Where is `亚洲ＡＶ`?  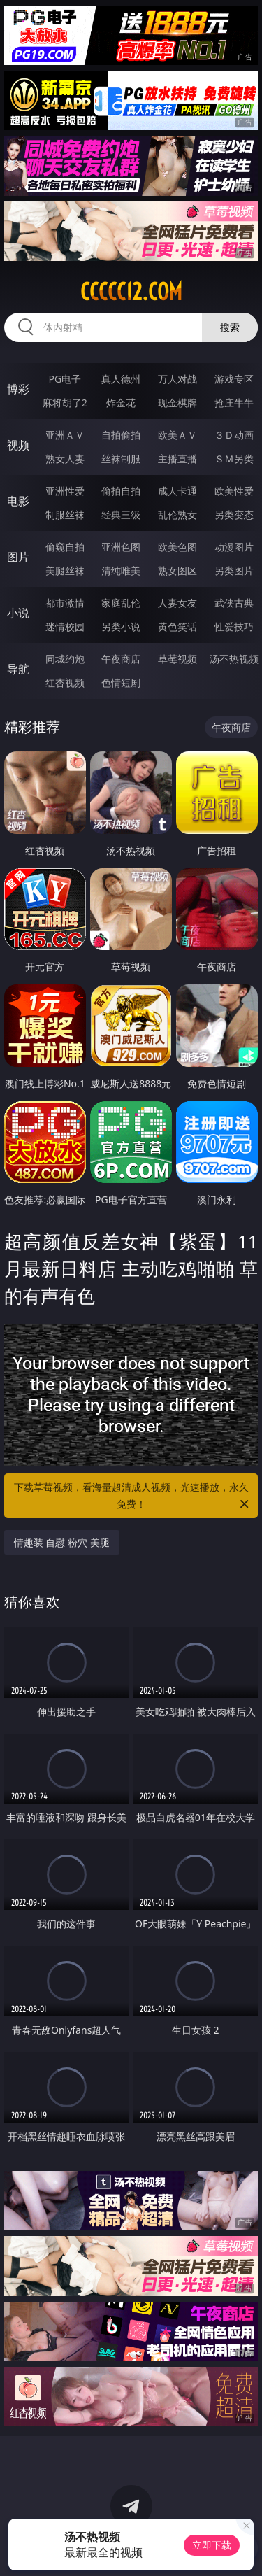 亚洲ＡＶ is located at coordinates (65, 434).